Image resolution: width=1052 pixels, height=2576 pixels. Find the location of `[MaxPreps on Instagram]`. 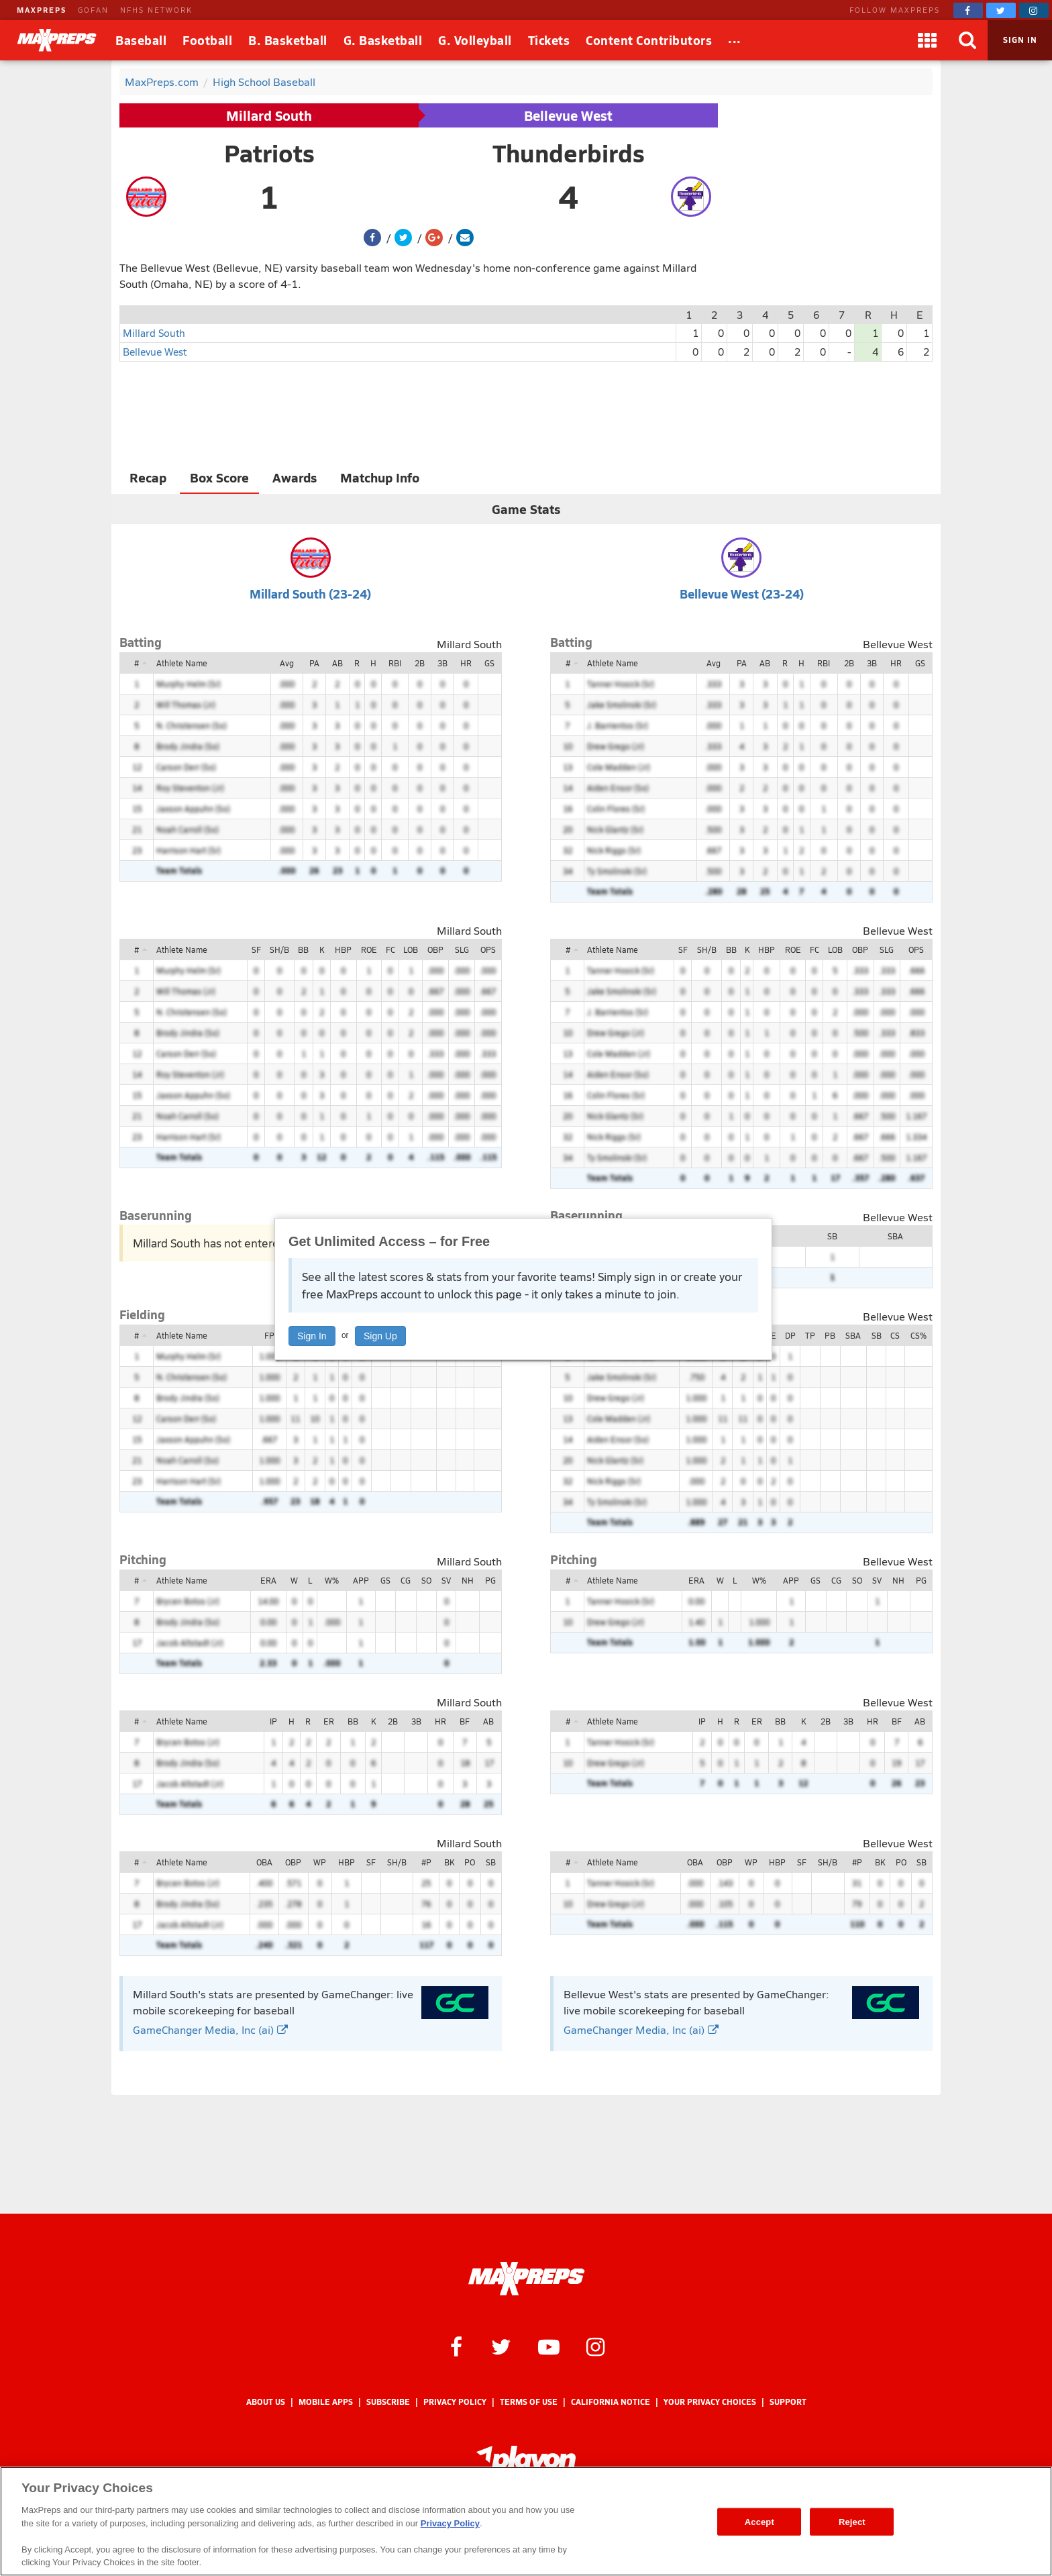

[MaxPreps on Instagram] is located at coordinates (1034, 10).